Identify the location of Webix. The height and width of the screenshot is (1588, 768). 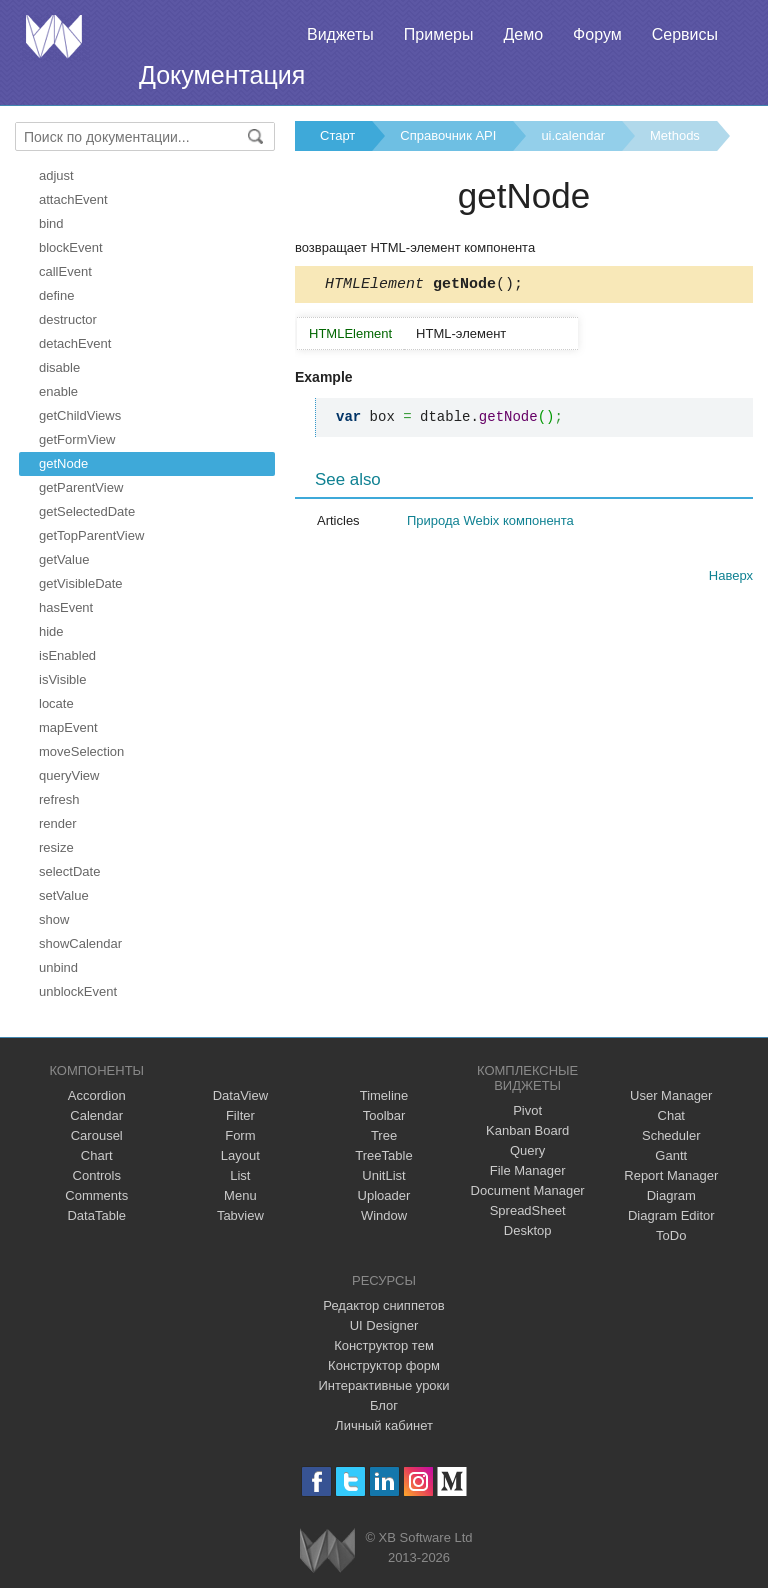
(327, 1550).